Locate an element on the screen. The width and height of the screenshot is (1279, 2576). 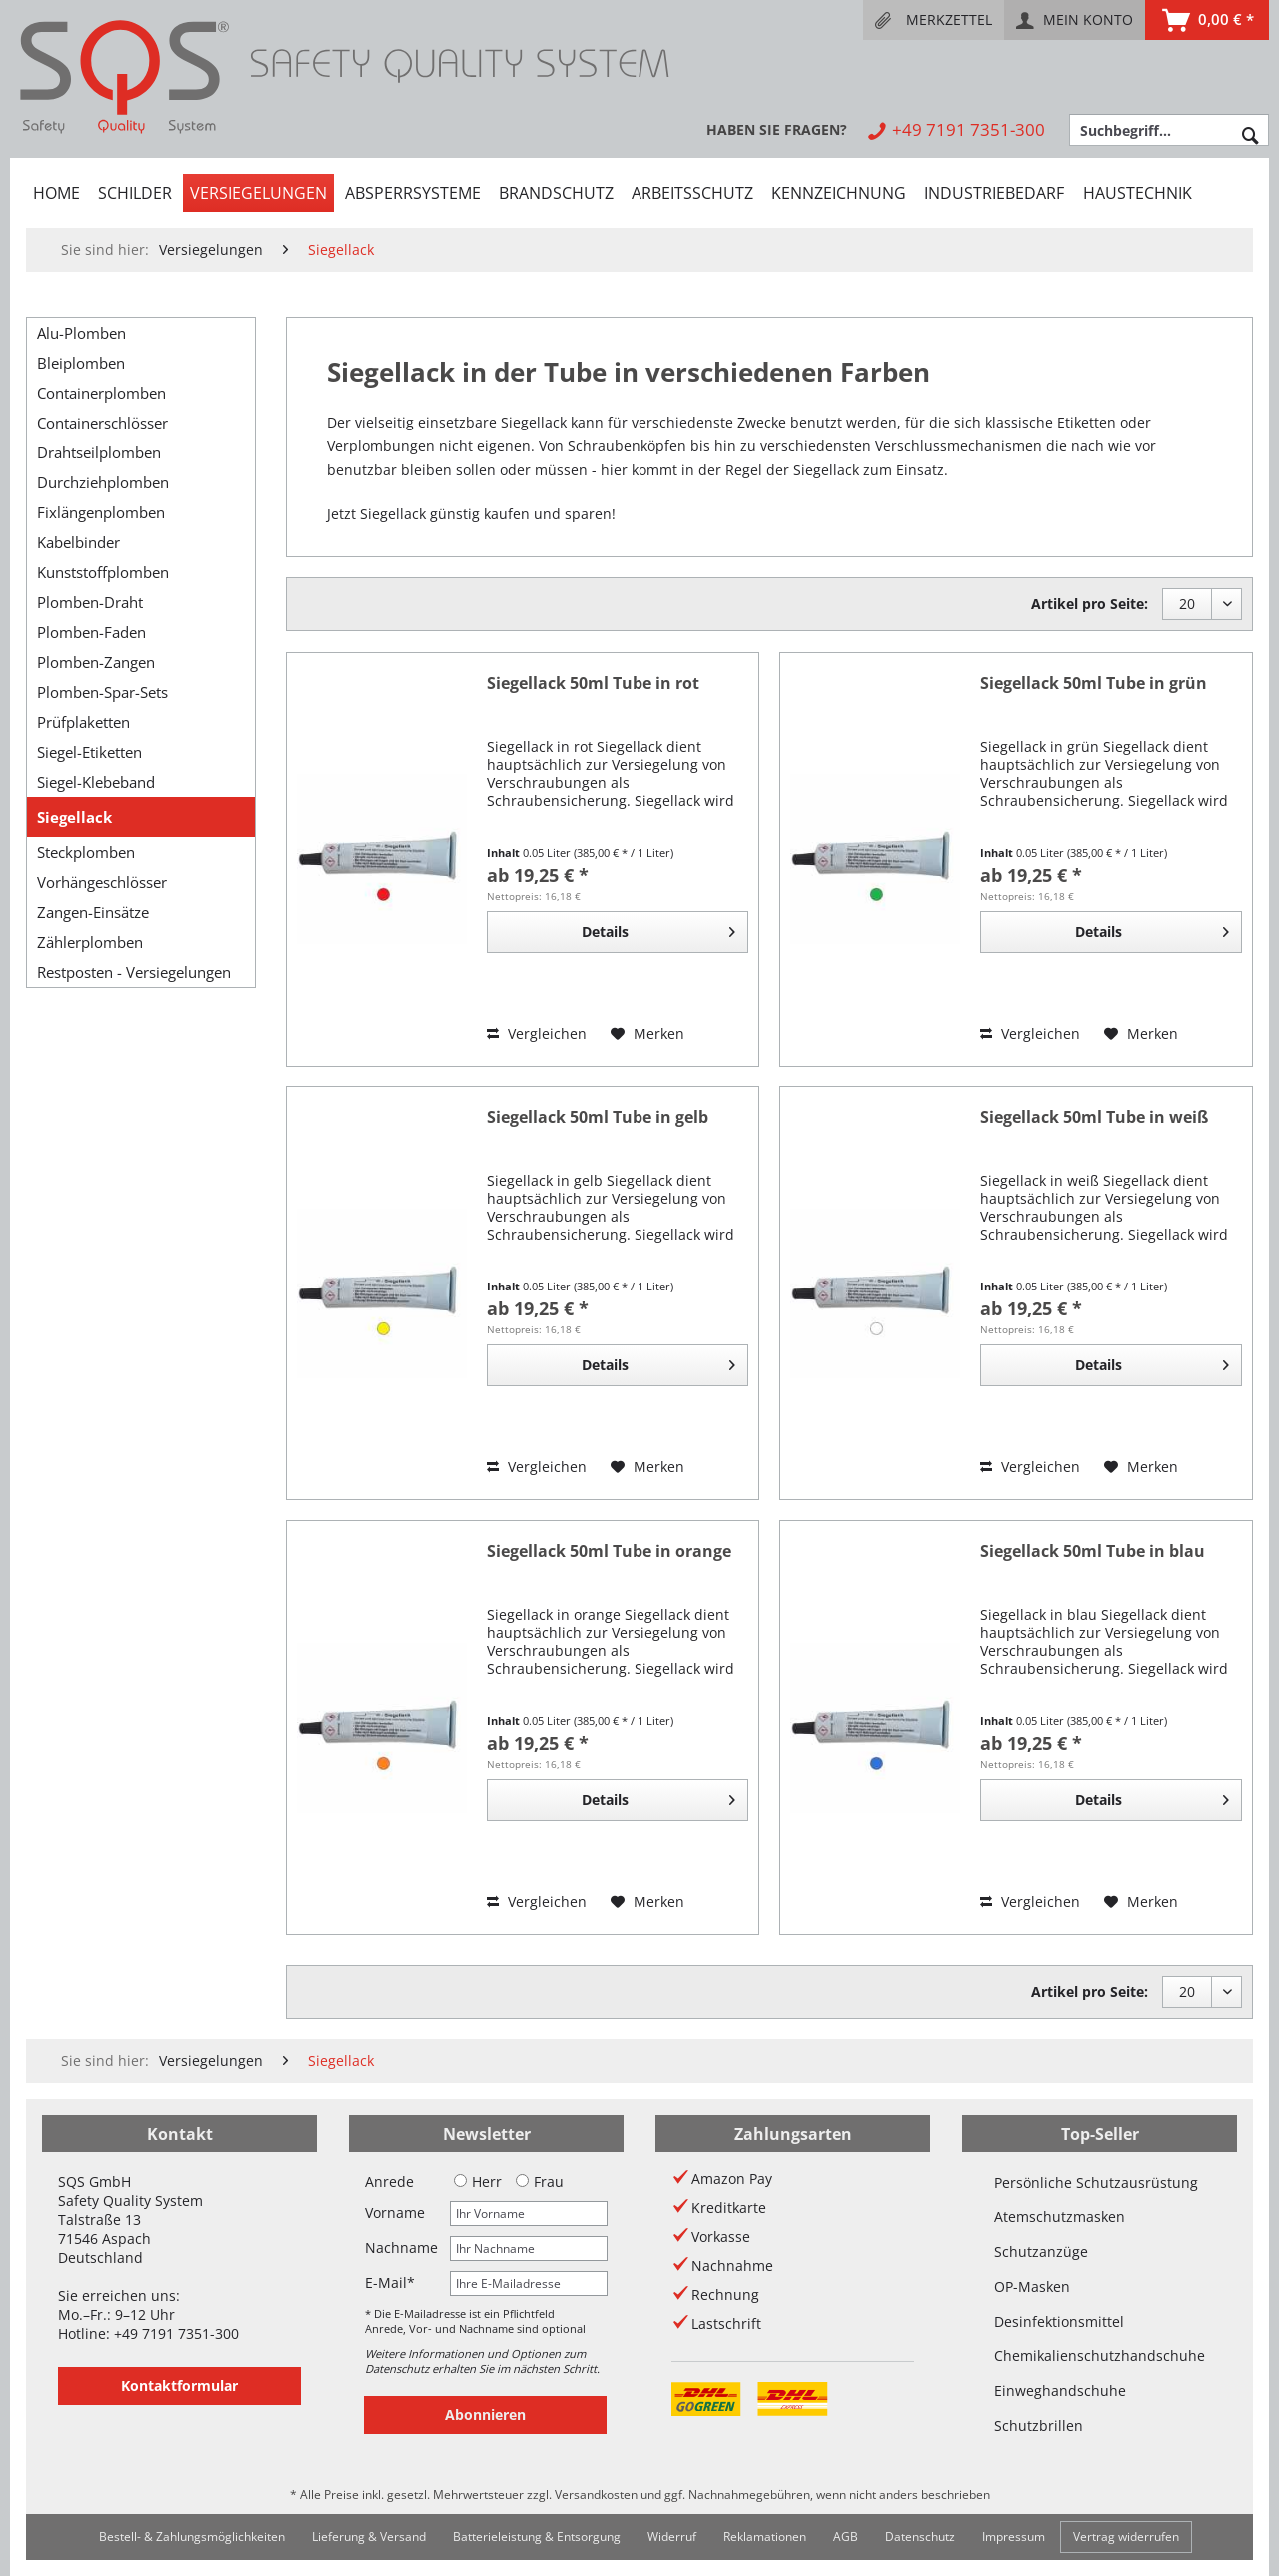
Herr is located at coordinates (478, 2181).